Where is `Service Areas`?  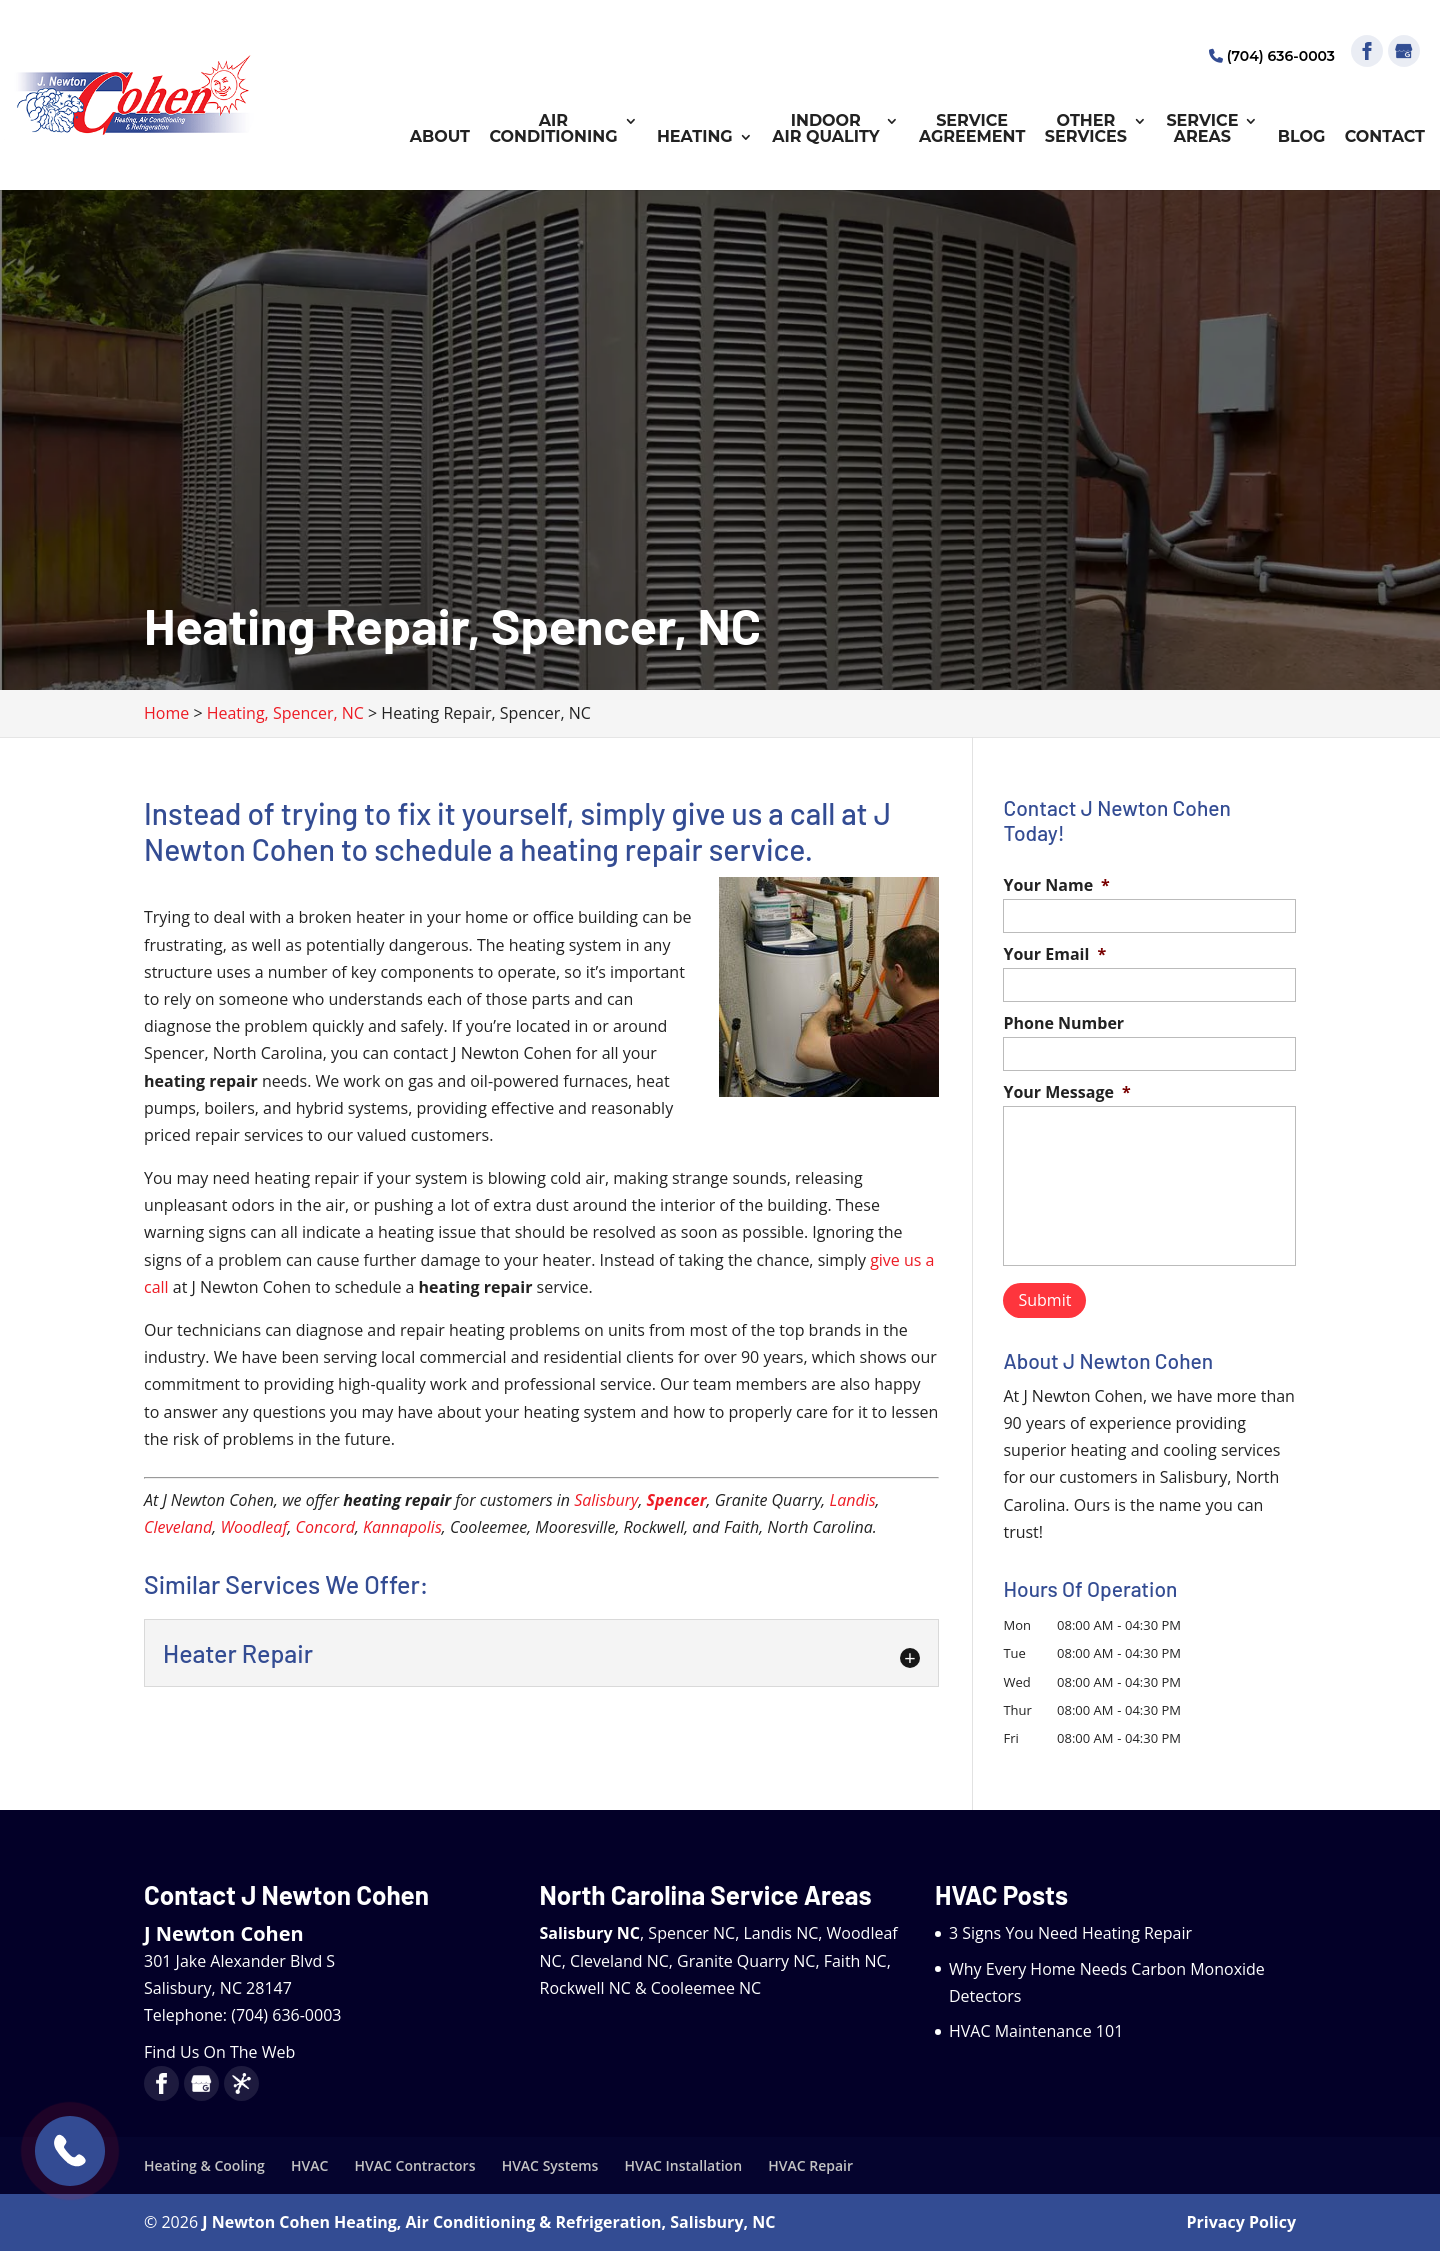
Service Areas is located at coordinates (1202, 129).